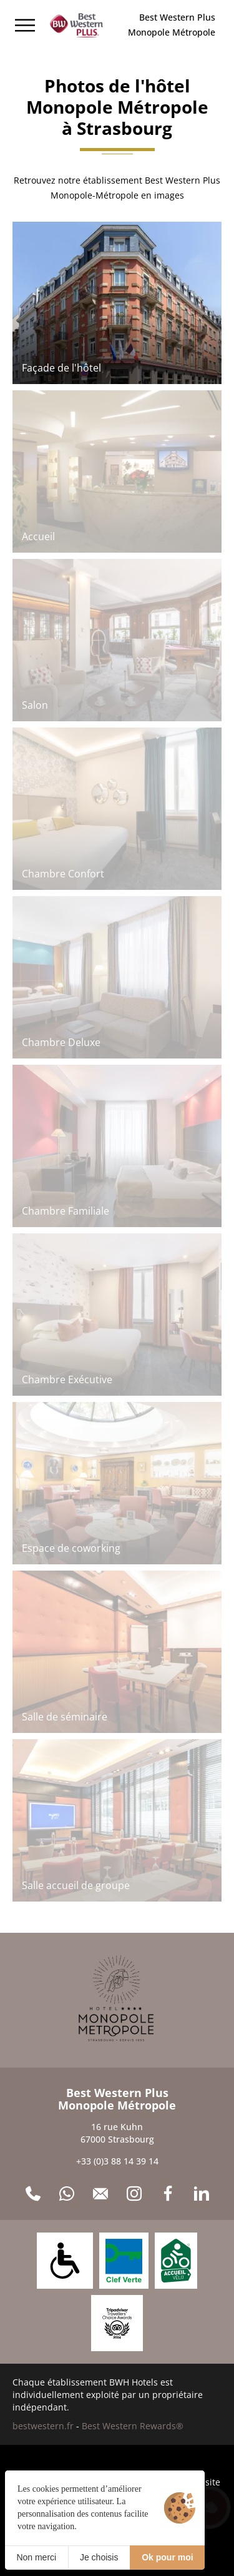 This screenshot has height=2576, width=234. I want to click on [LinkedIn], so click(201, 2193).